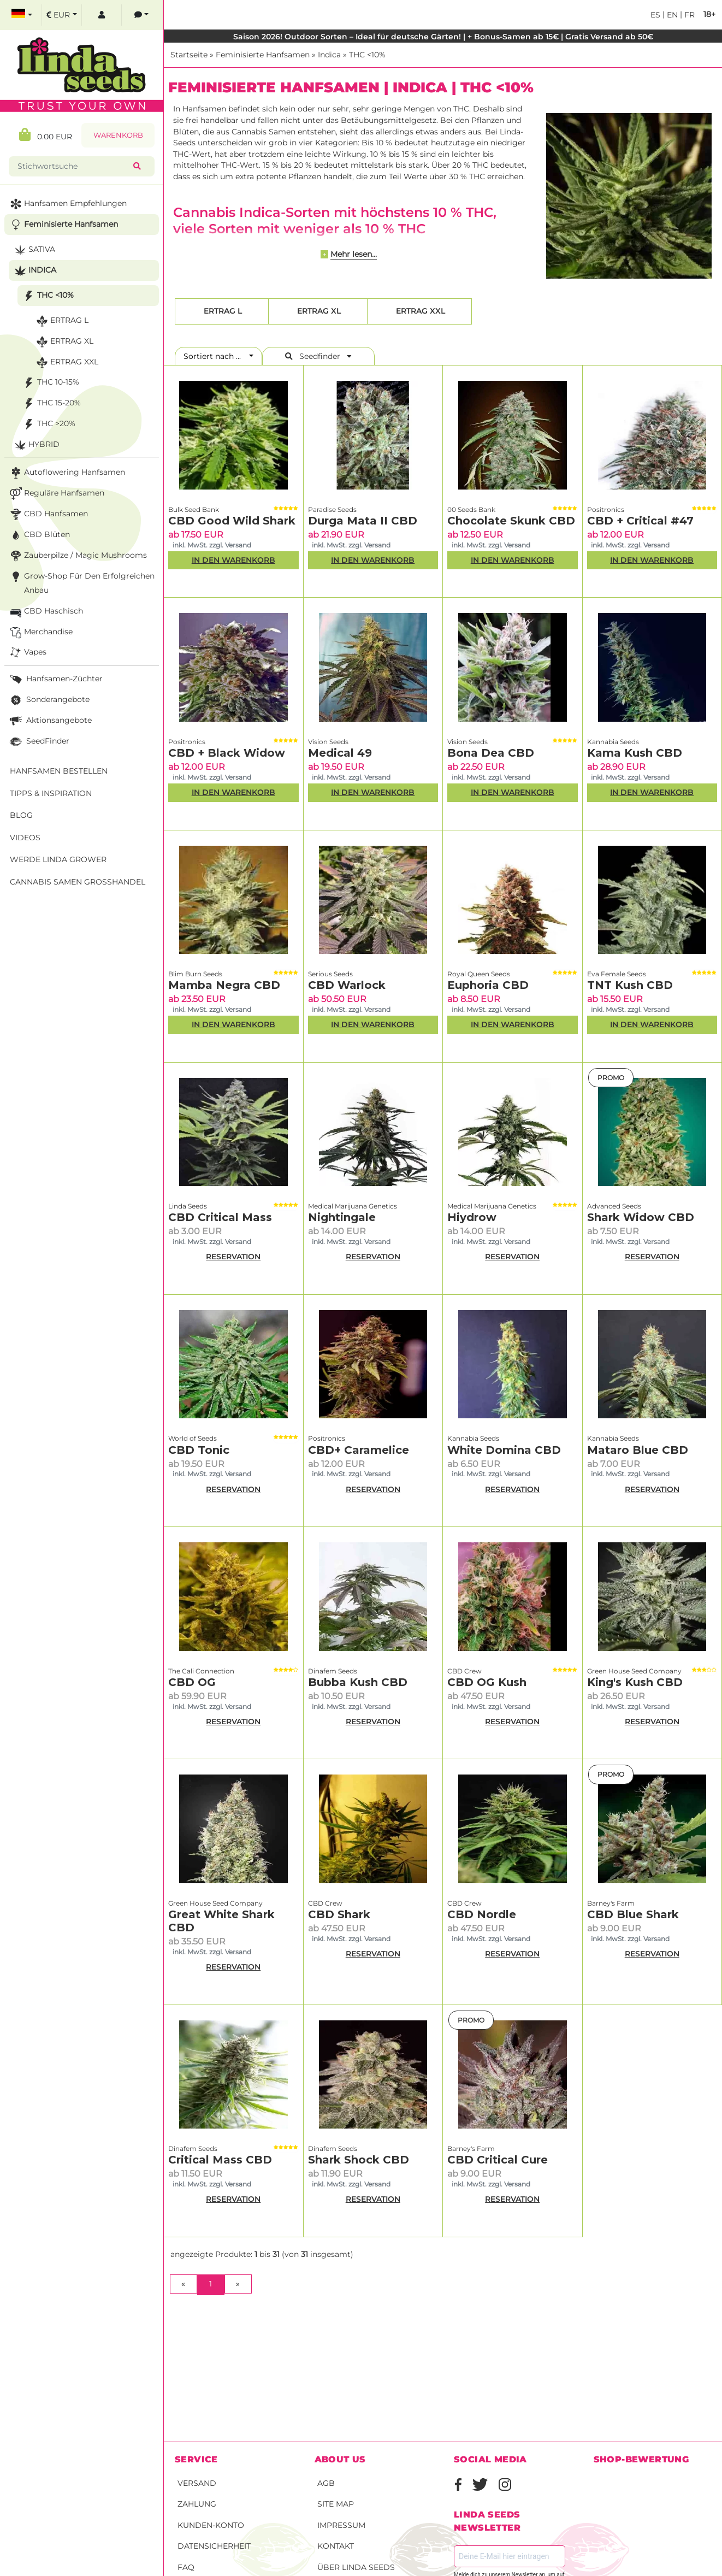  Describe the element at coordinates (511, 520) in the screenshot. I see `Chocolate Skunk CBD` at that location.